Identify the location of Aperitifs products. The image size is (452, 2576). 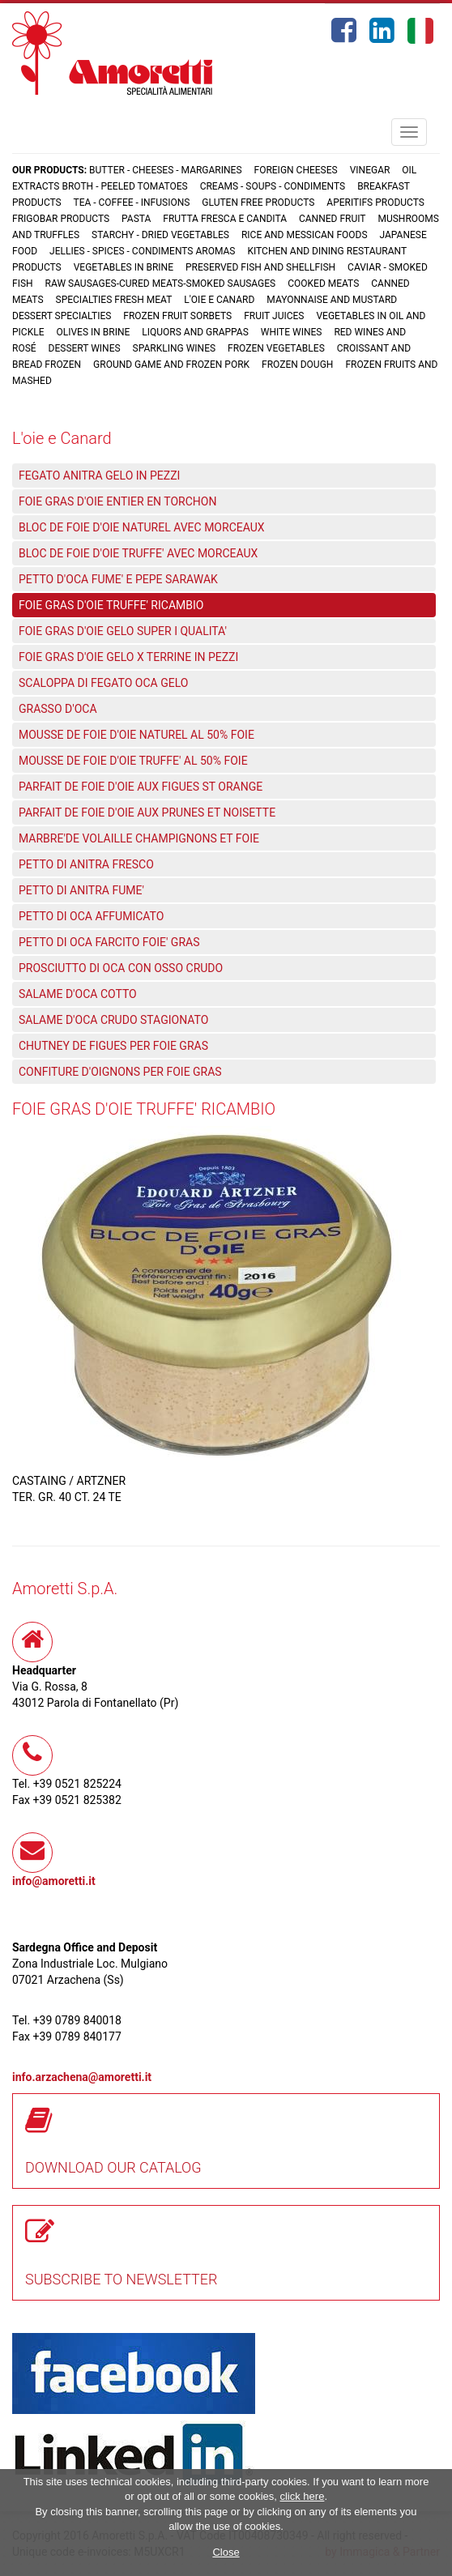
(375, 202).